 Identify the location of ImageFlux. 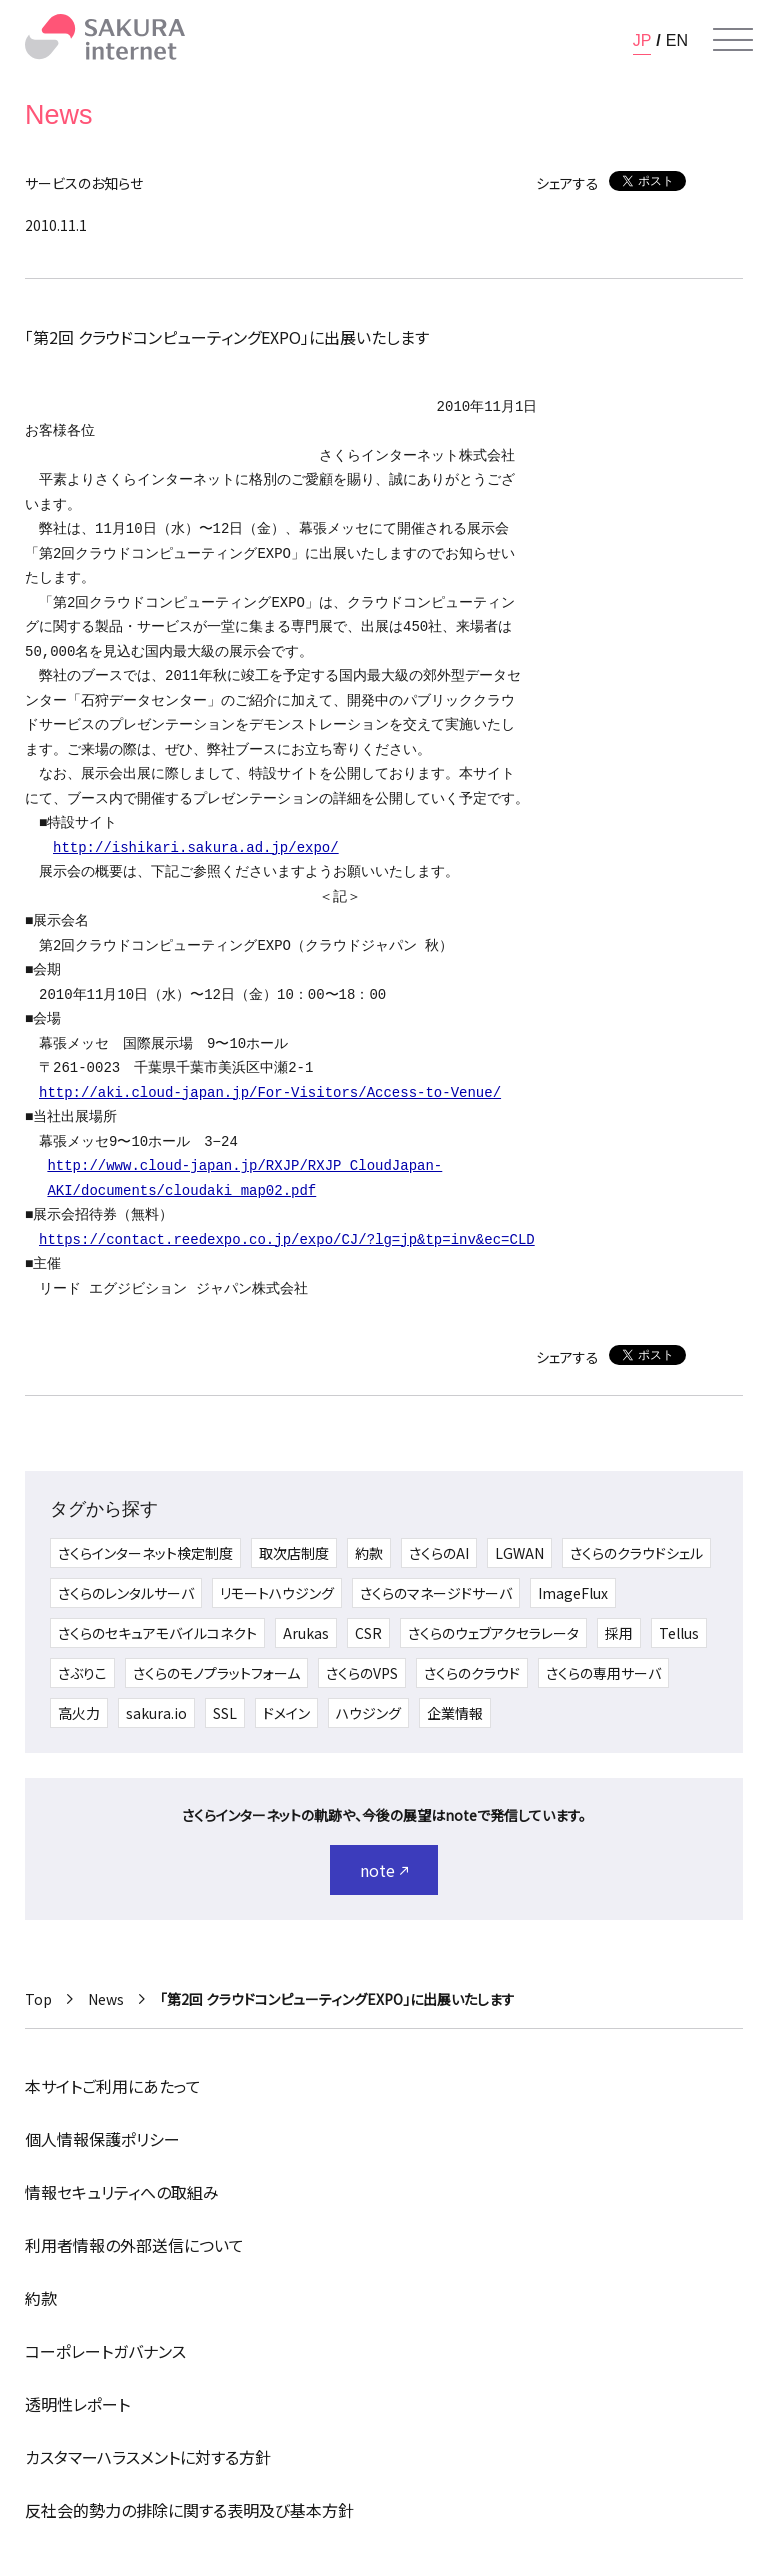
(573, 1593).